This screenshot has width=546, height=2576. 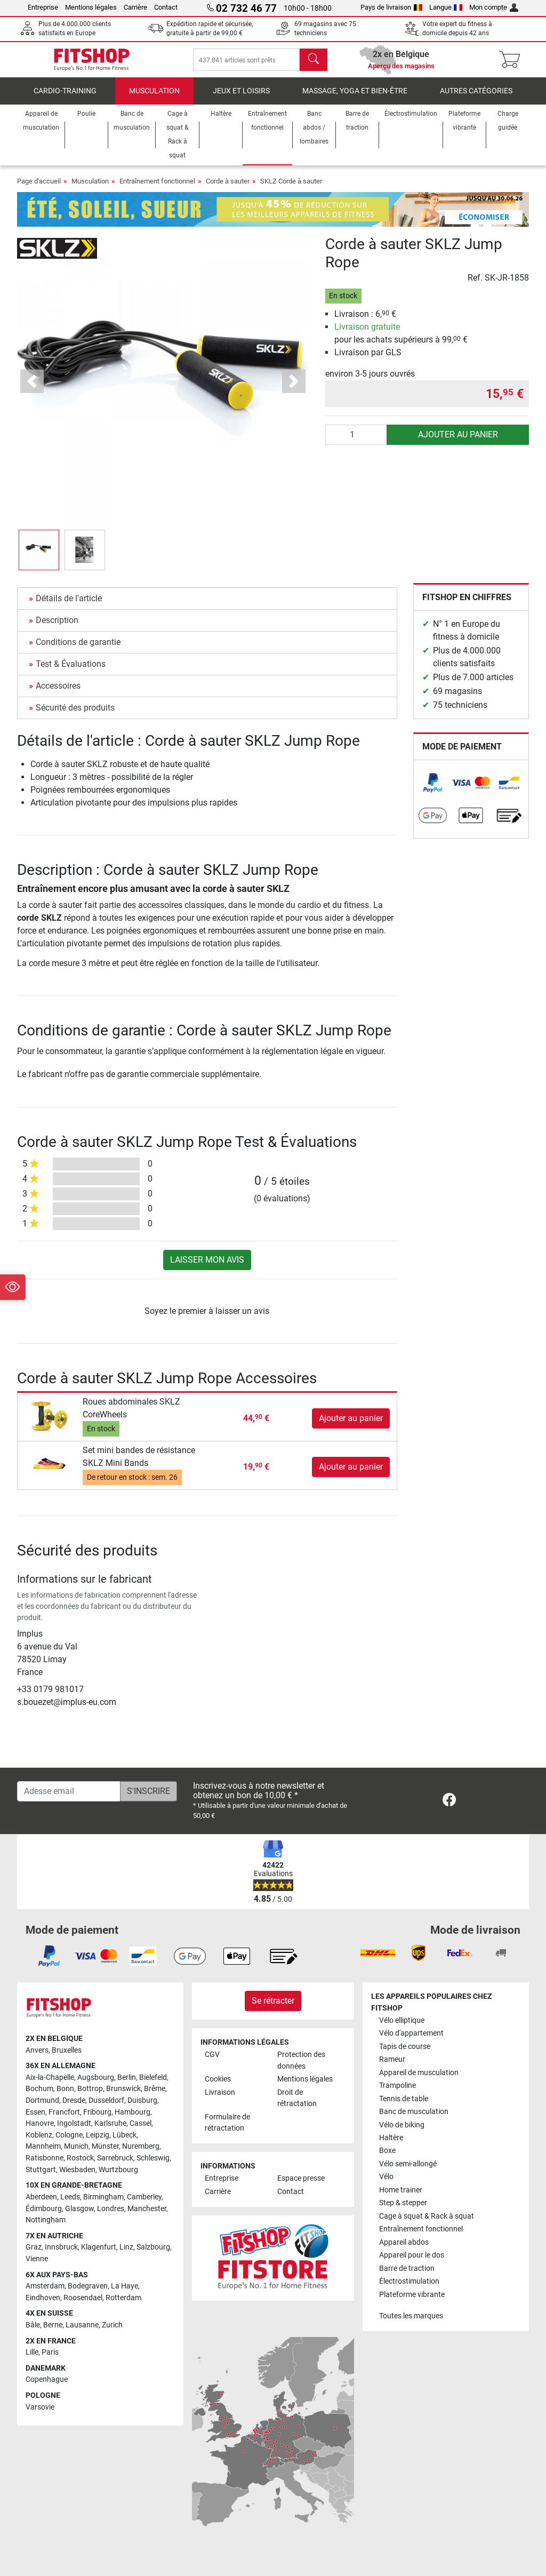 I want to click on Mannheim [link], so click(x=43, y=2146).